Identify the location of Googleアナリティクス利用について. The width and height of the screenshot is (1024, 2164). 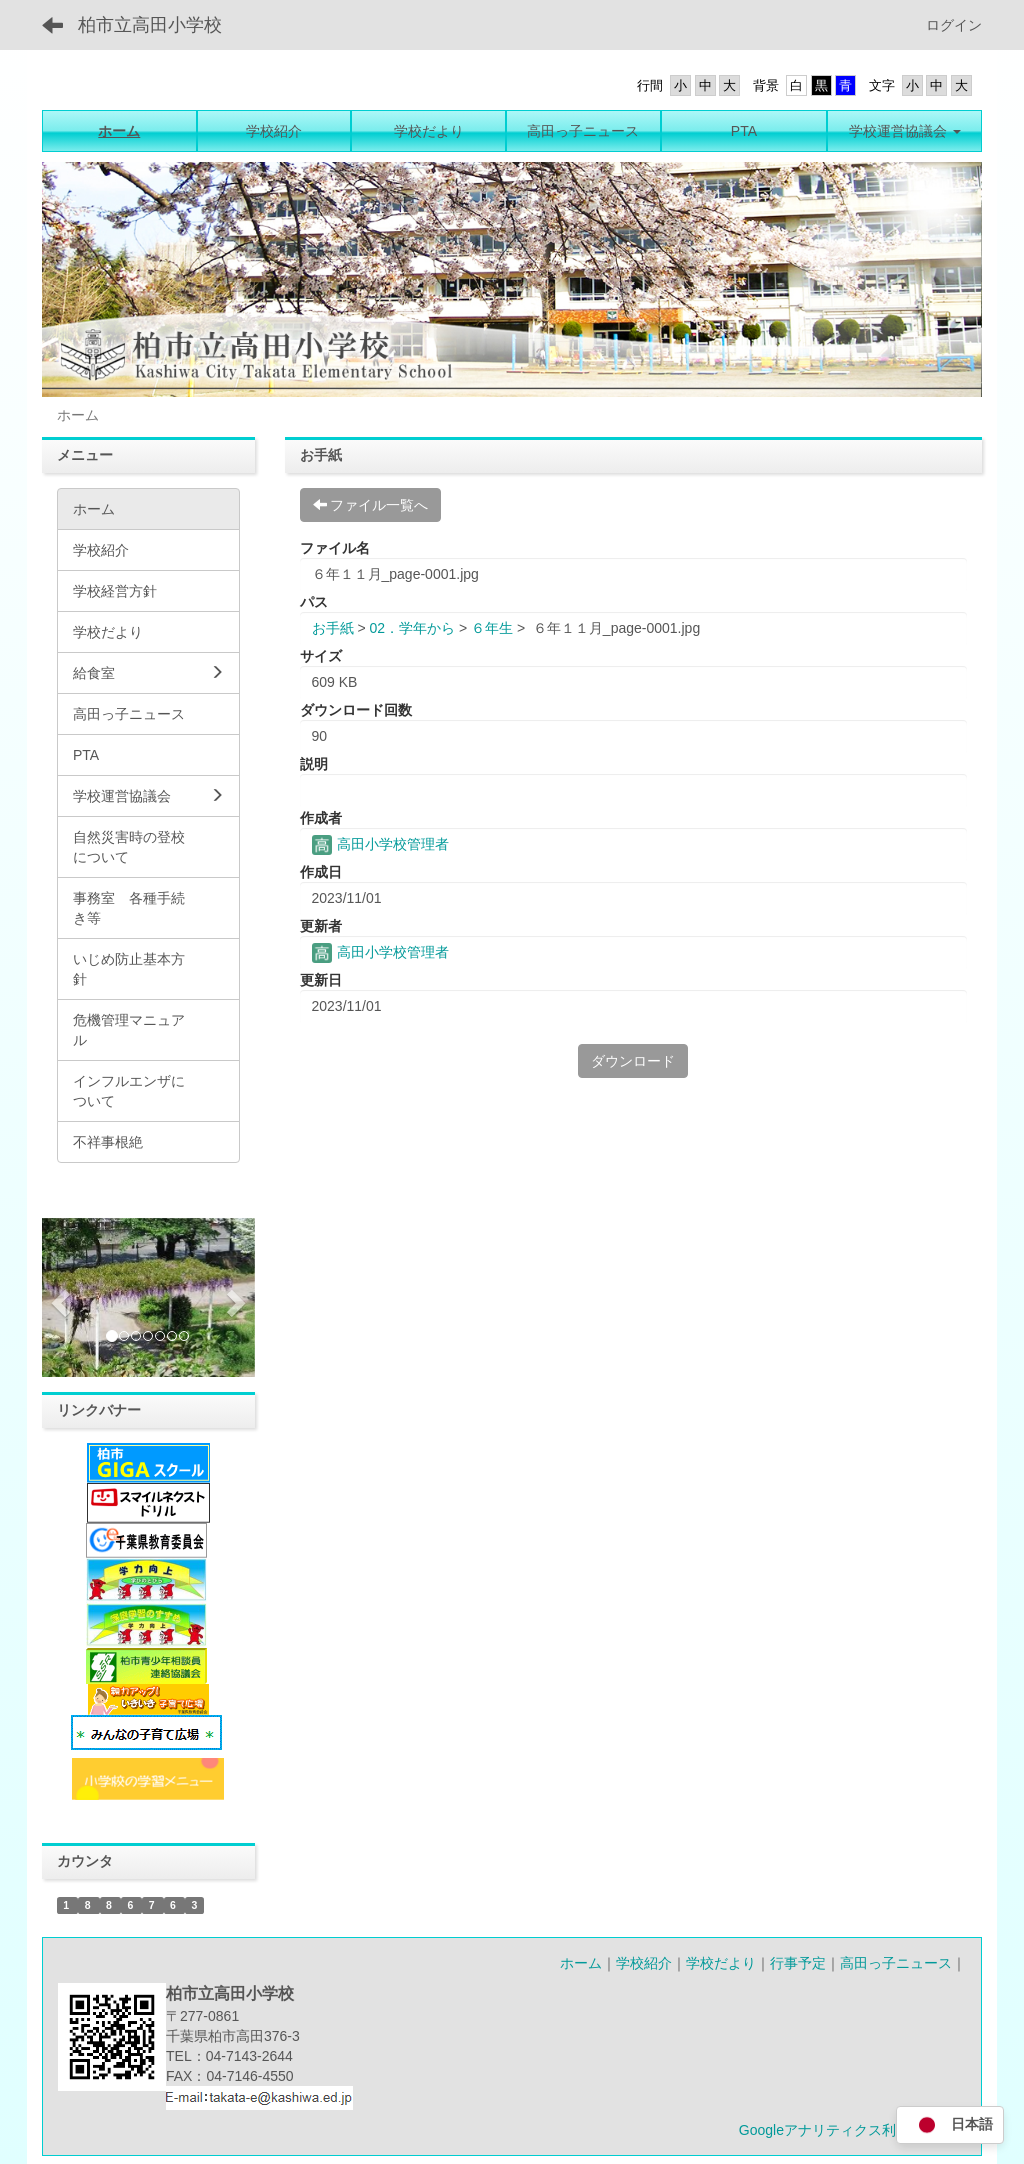
(852, 2130).